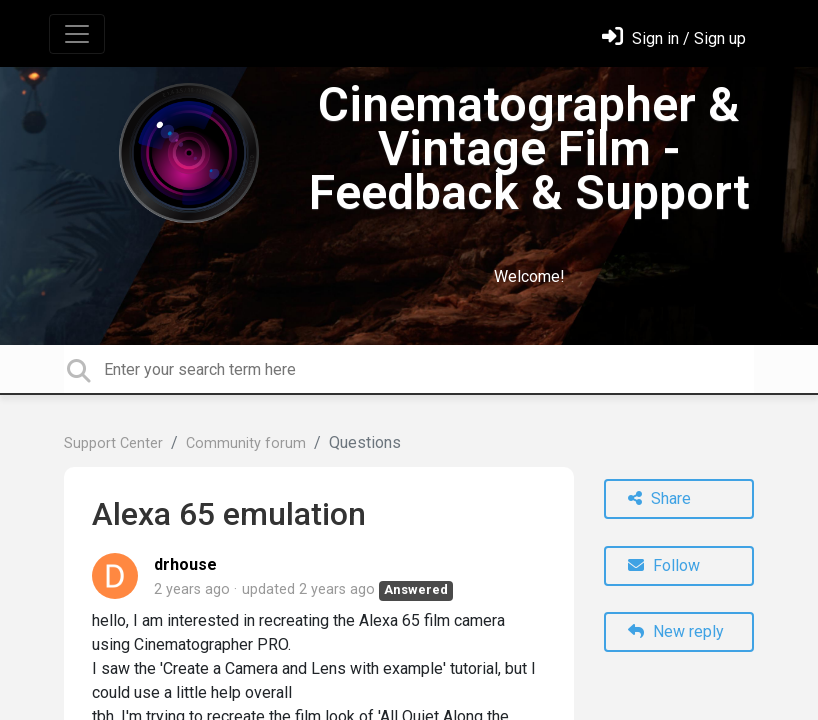 This screenshot has width=818, height=720. Describe the element at coordinates (185, 564) in the screenshot. I see `drhouse` at that location.